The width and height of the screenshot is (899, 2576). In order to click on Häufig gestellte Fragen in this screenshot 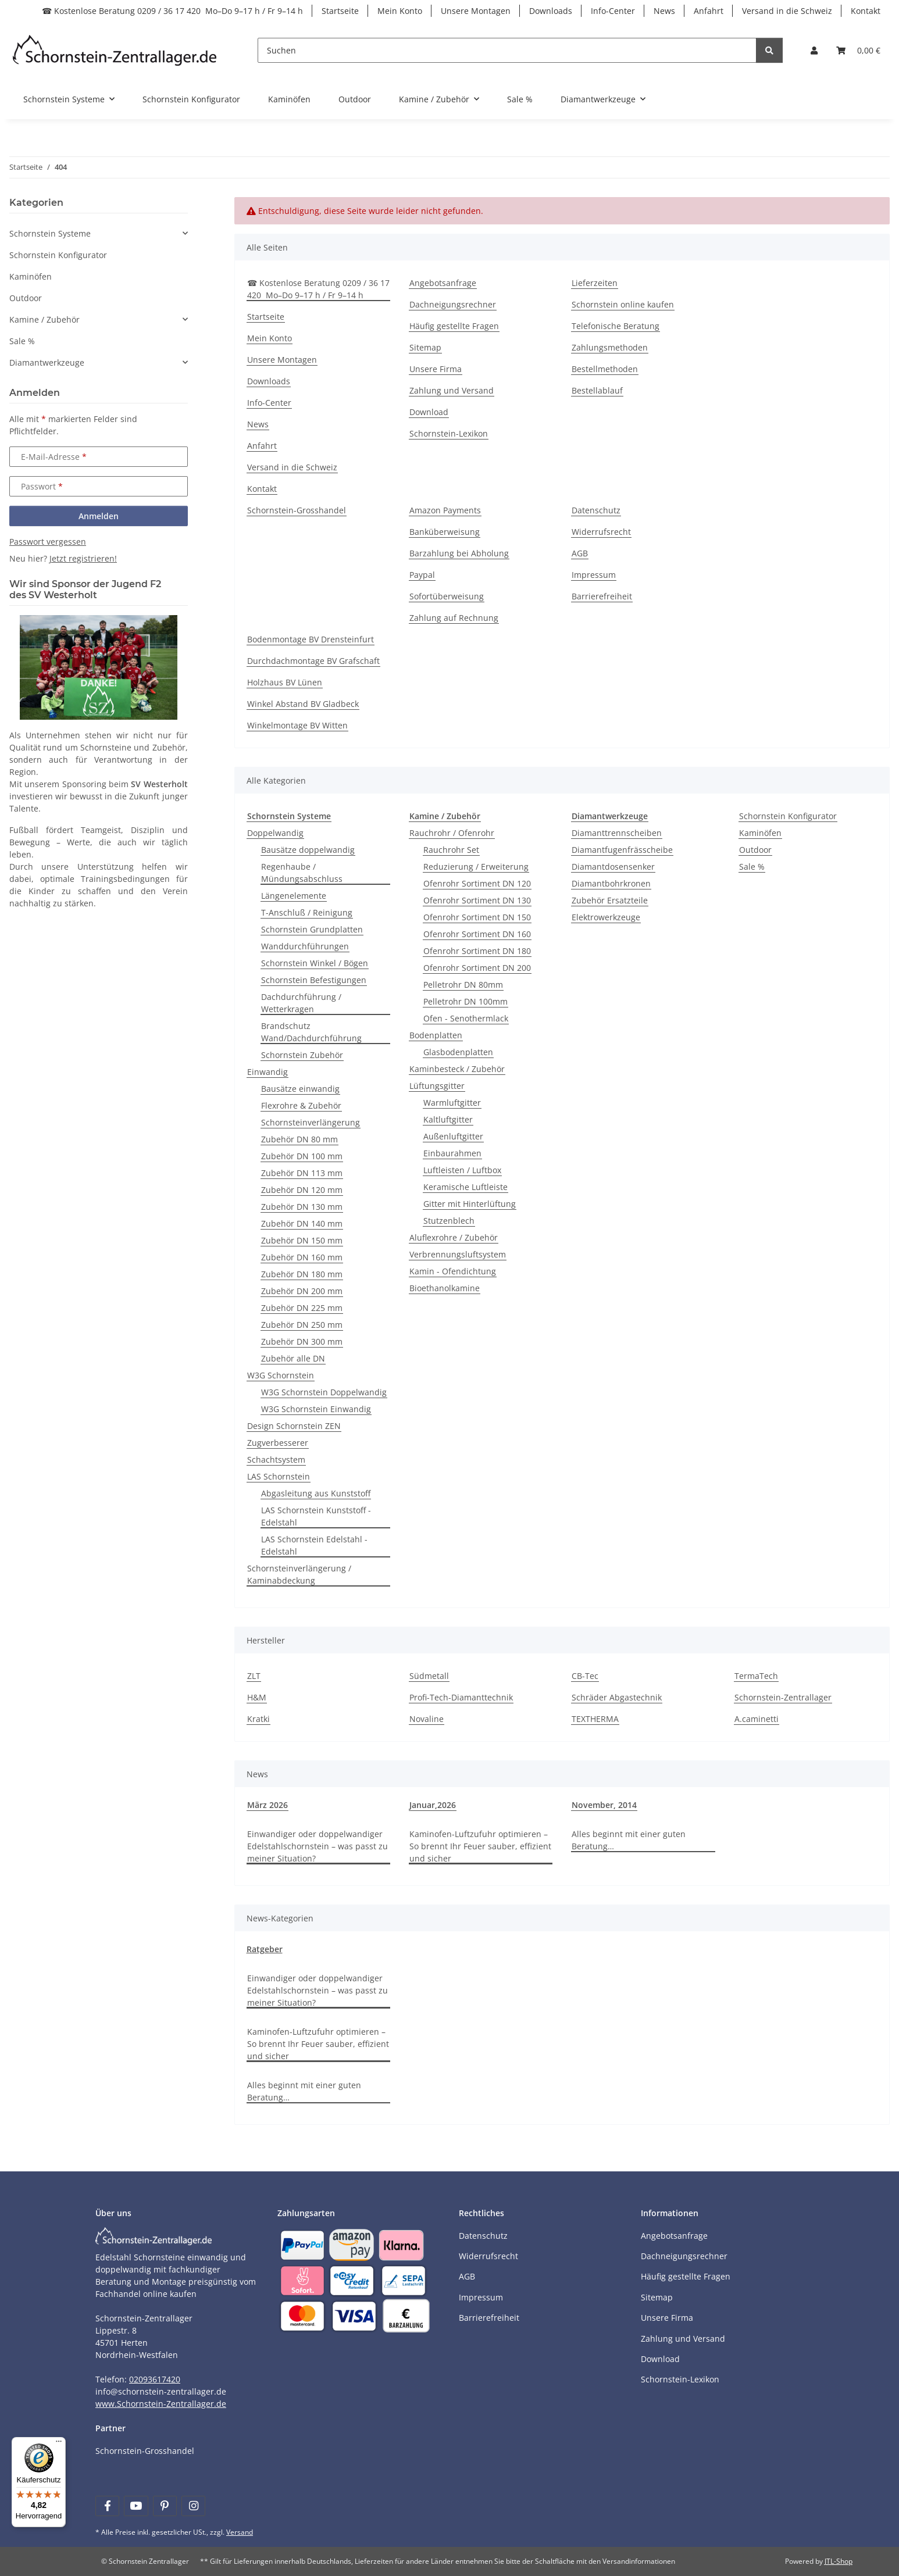, I will do `click(454, 325)`.